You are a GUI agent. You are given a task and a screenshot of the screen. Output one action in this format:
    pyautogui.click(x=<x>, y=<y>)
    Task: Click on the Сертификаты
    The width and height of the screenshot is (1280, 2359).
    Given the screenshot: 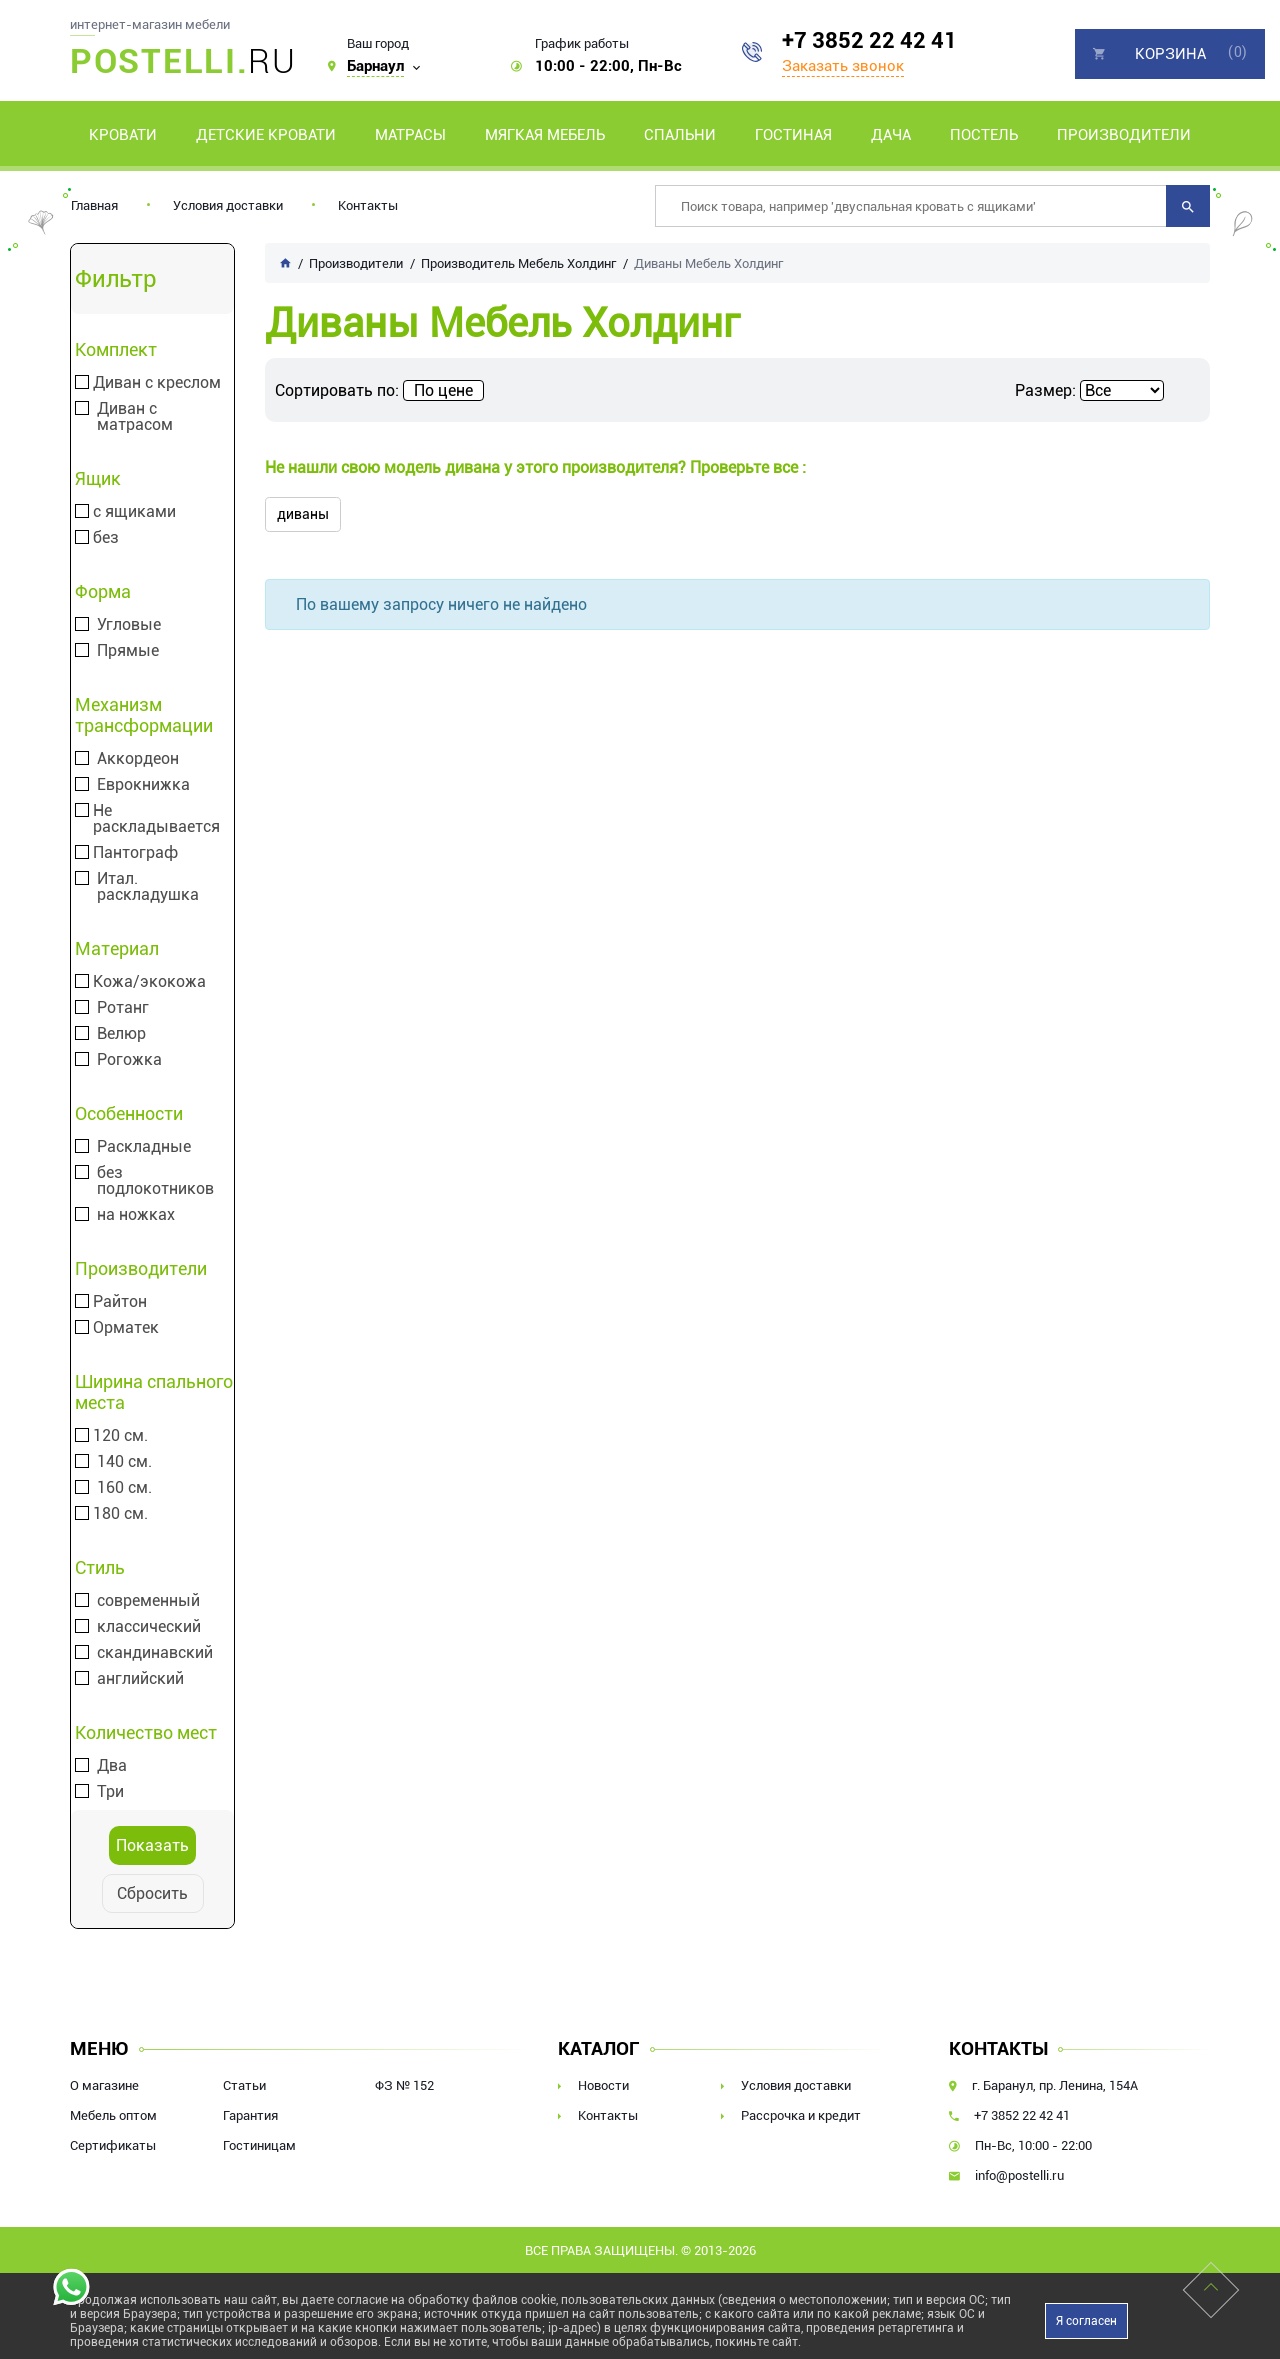 What is the action you would take?
    pyautogui.click(x=113, y=2145)
    